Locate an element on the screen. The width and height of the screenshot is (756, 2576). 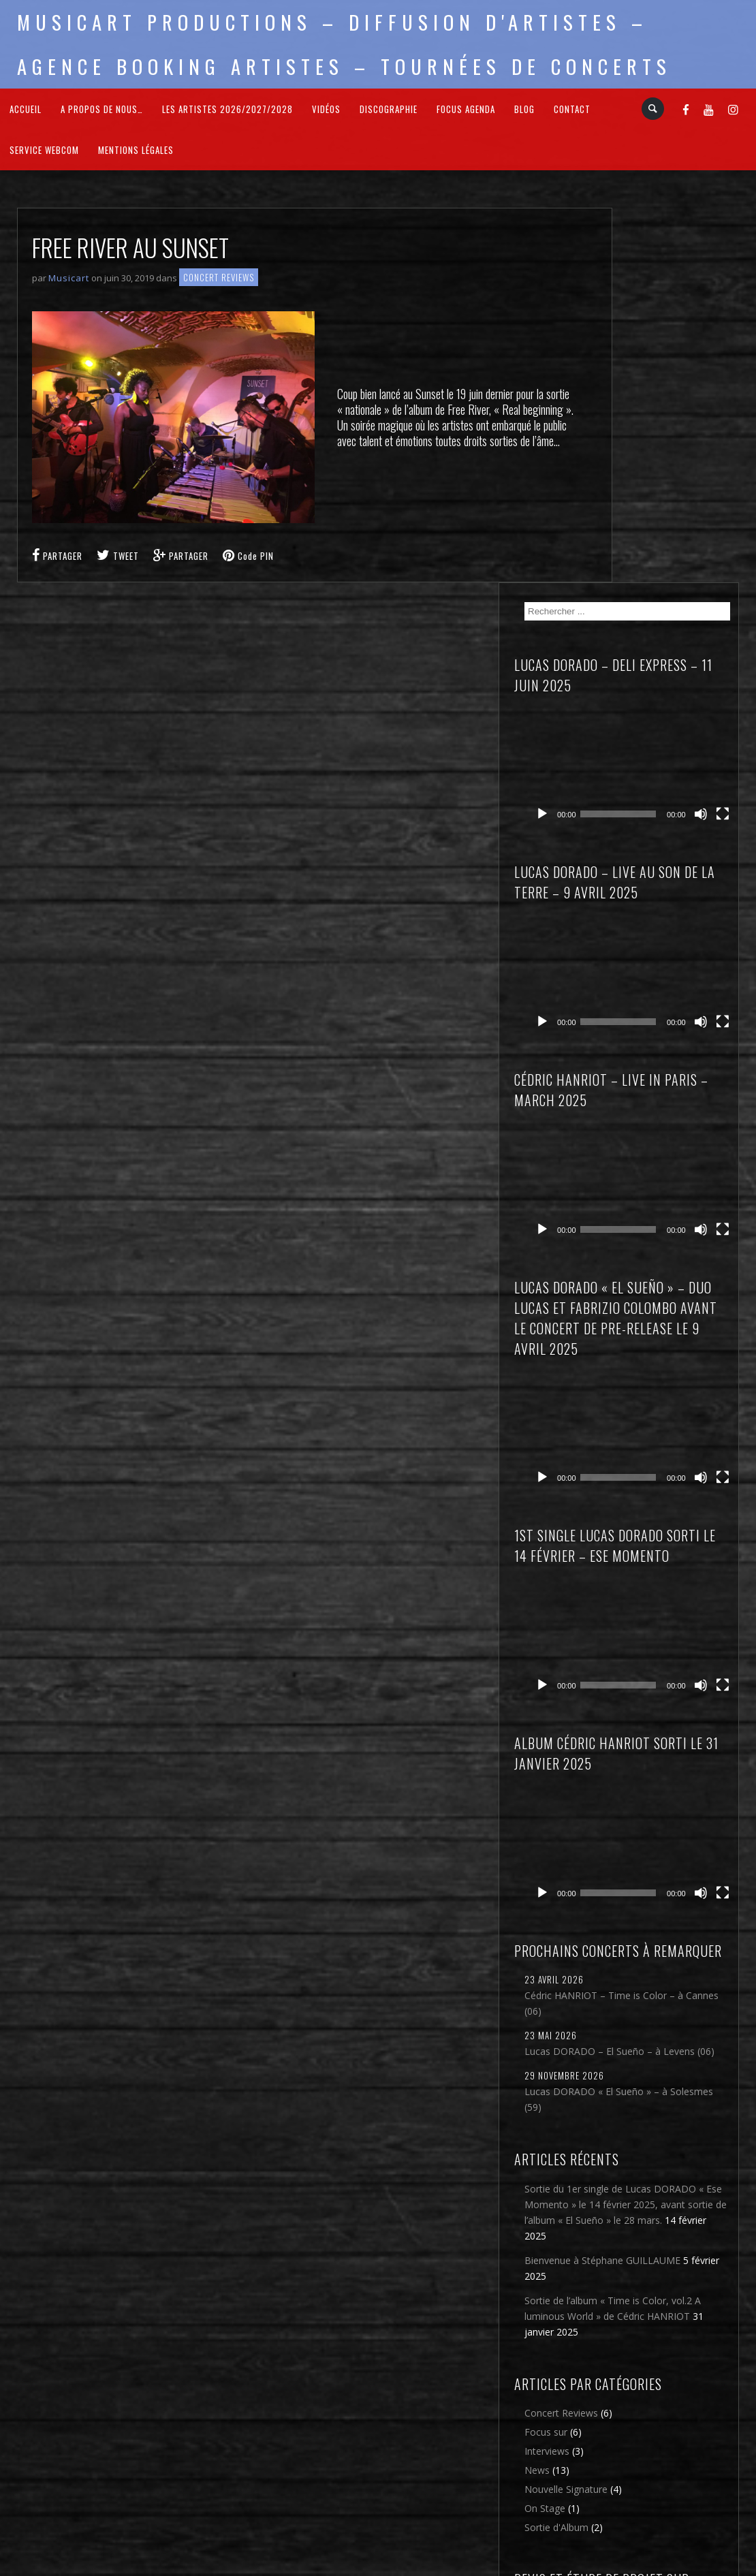
Sortie d'Album is located at coordinates (652, 2209).